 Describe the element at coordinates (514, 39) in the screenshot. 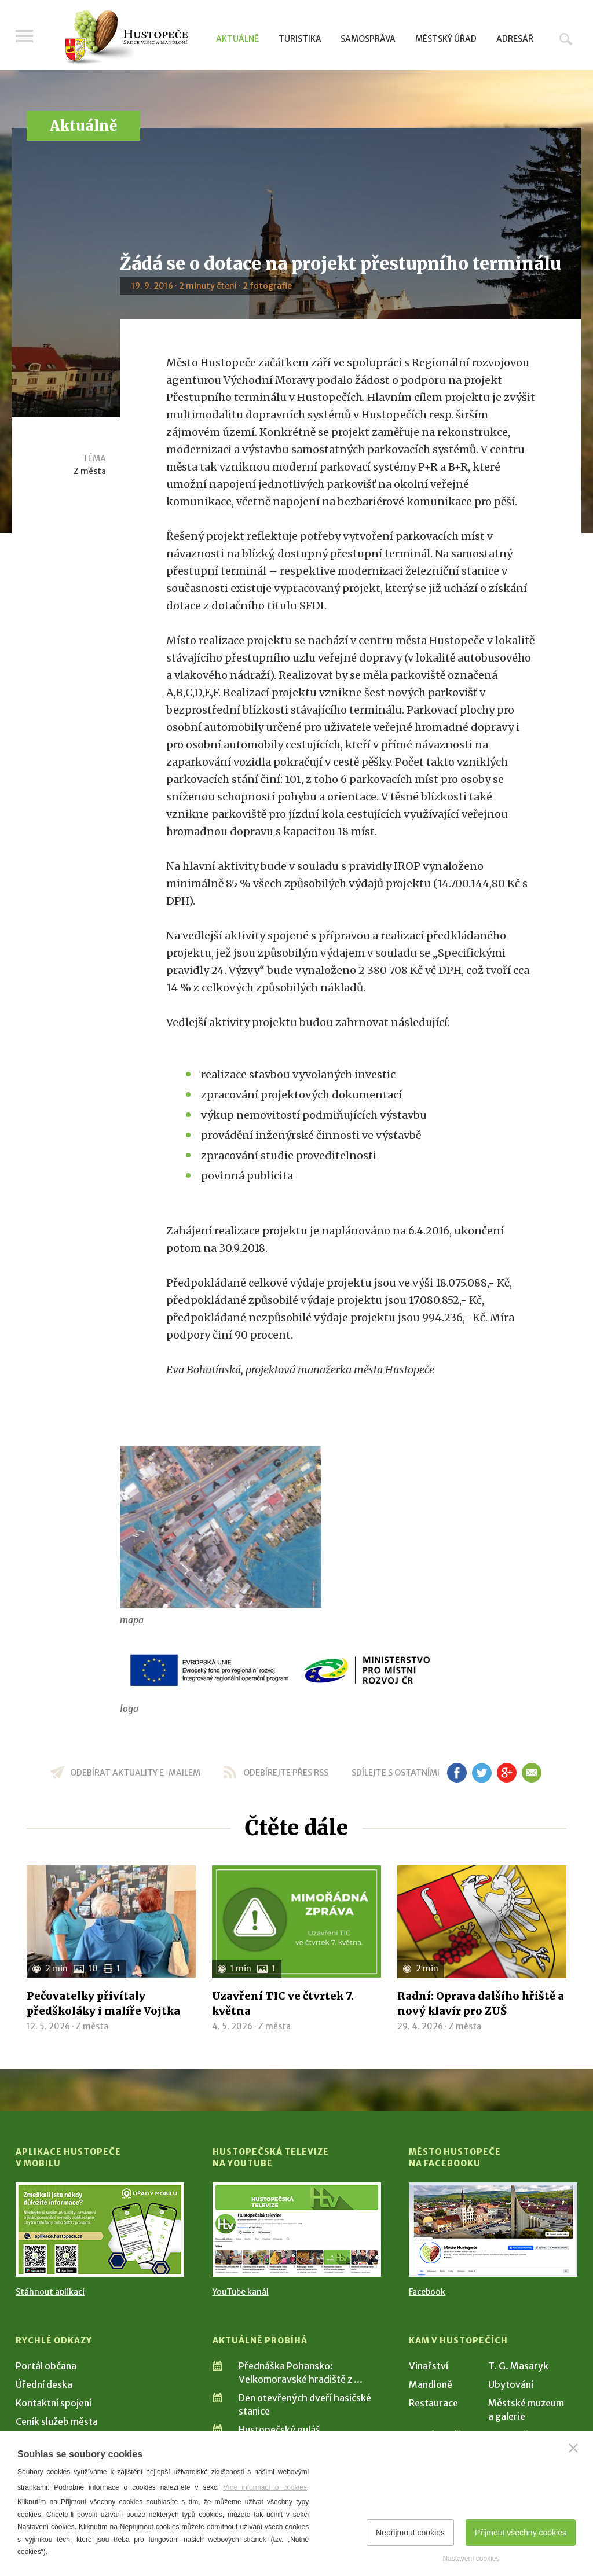

I see `Adresář` at that location.